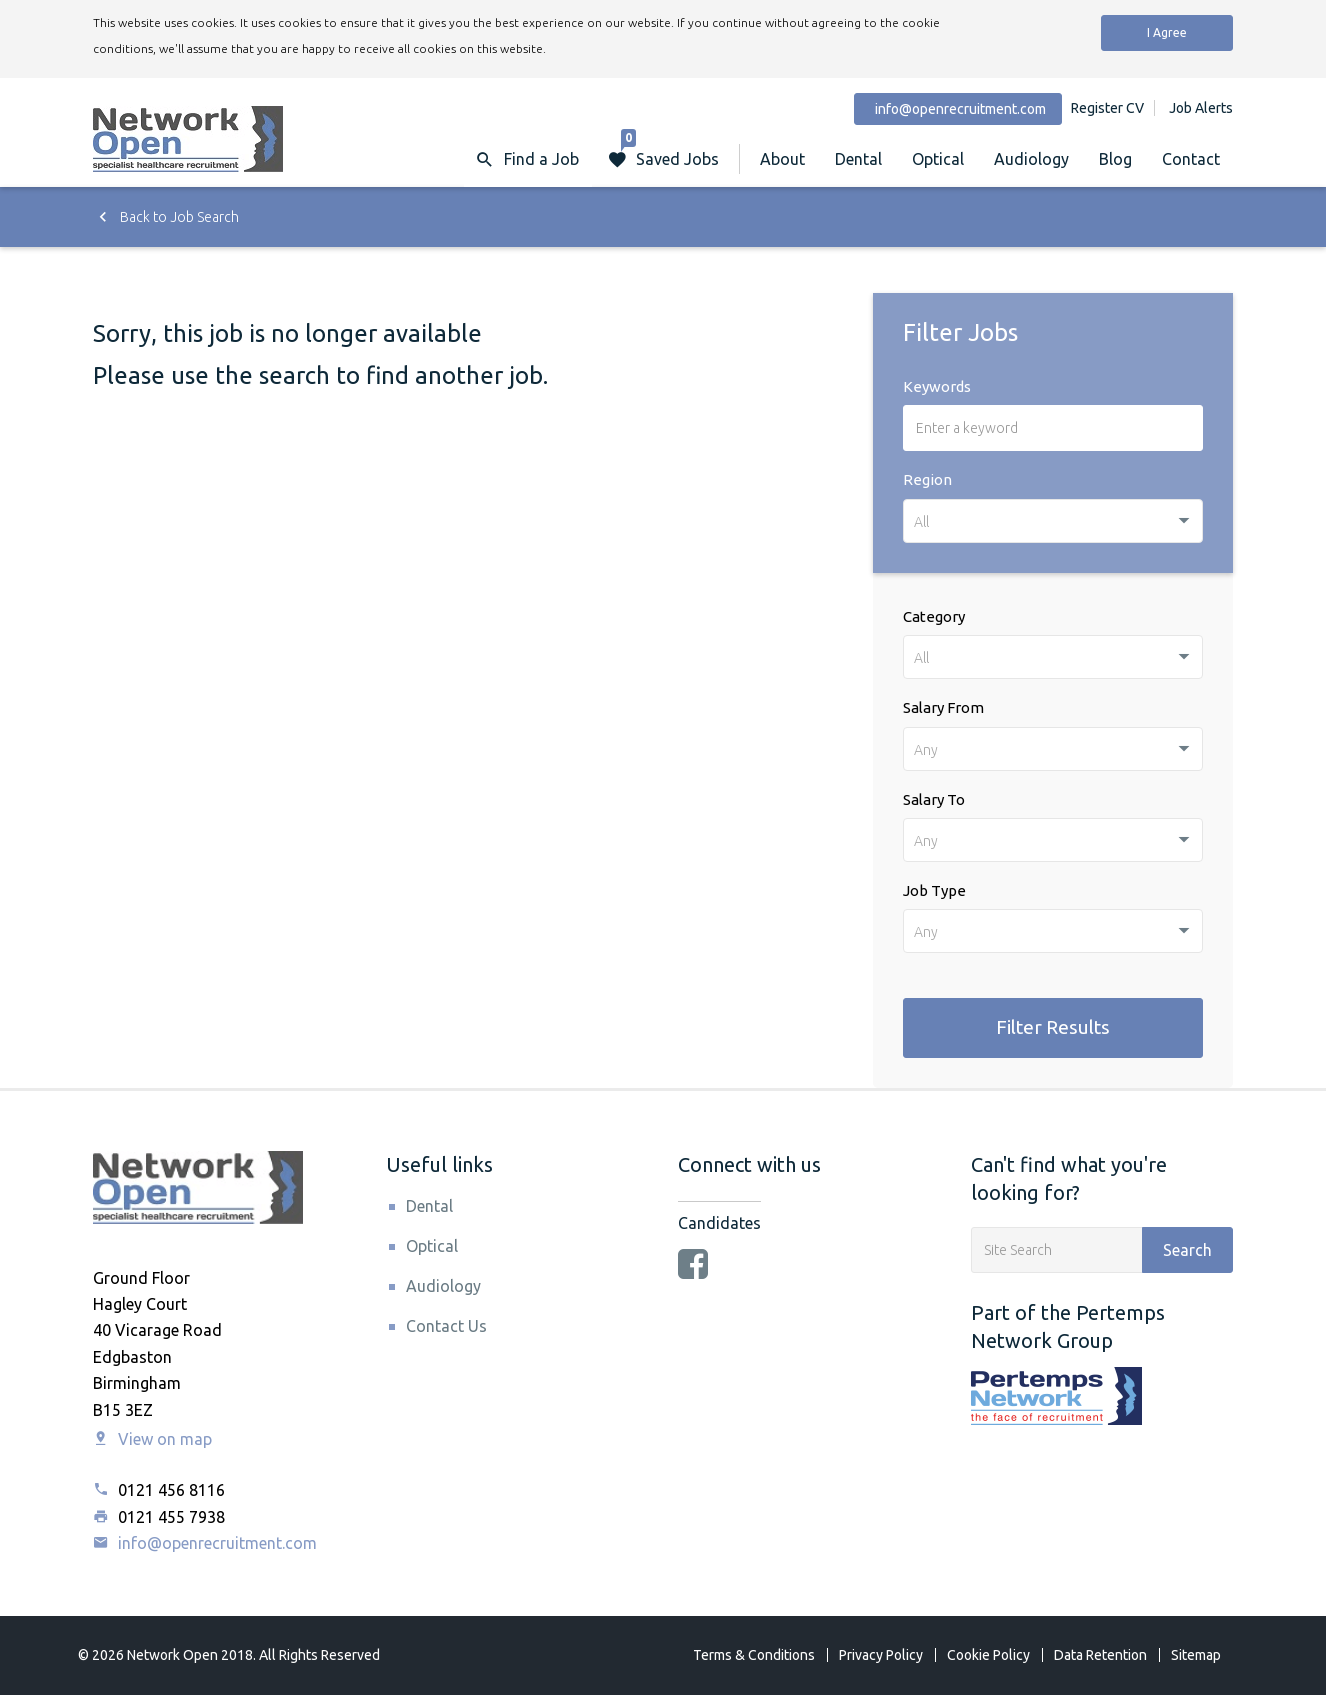  What do you see at coordinates (1187, 1250) in the screenshot?
I see `Search` at bounding box center [1187, 1250].